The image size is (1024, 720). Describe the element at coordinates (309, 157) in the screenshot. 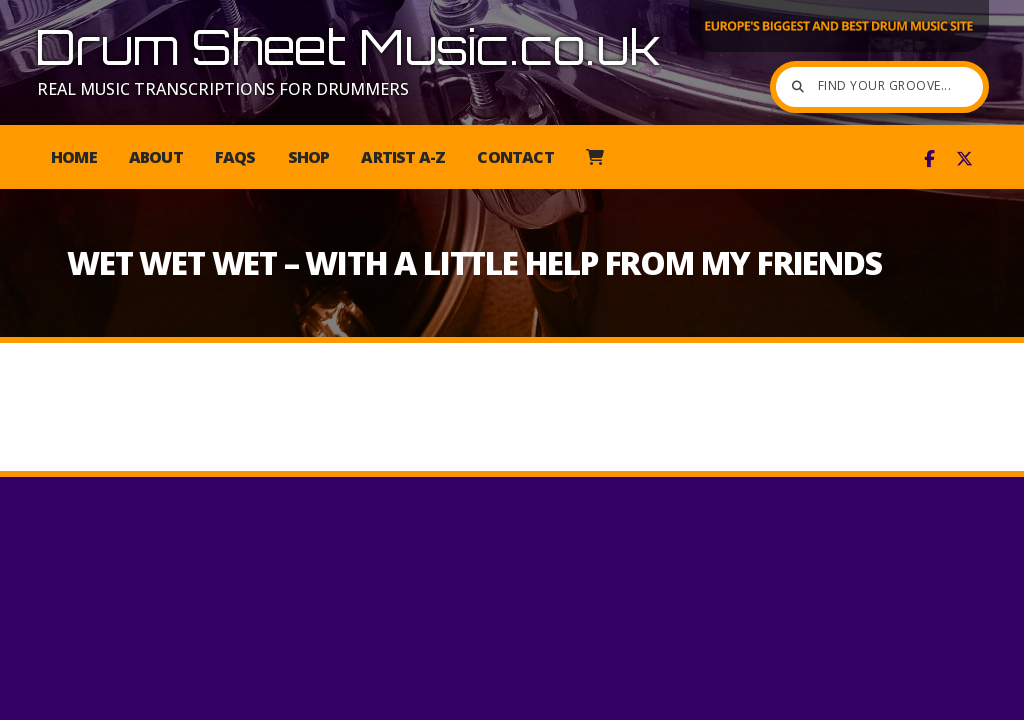

I see `Shop [menuitem]` at that location.